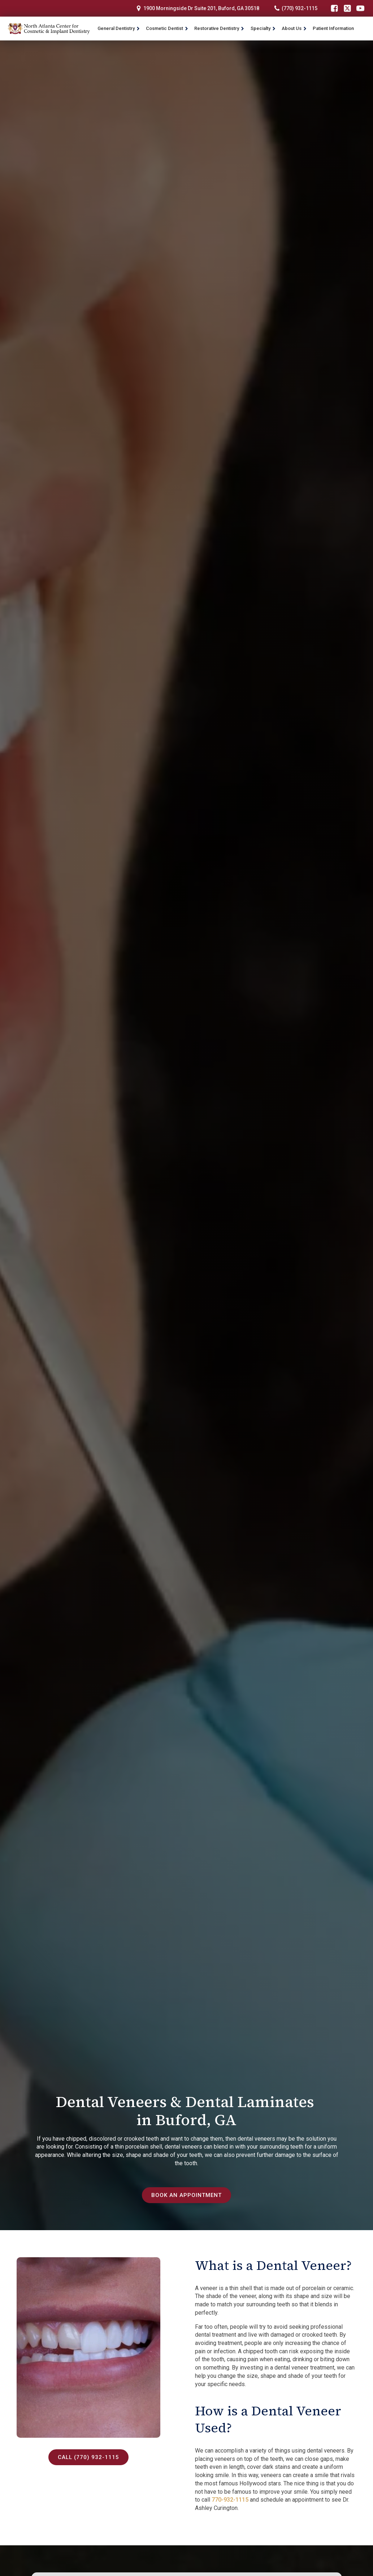  What do you see at coordinates (118, 28) in the screenshot?
I see `General Dentistry` at bounding box center [118, 28].